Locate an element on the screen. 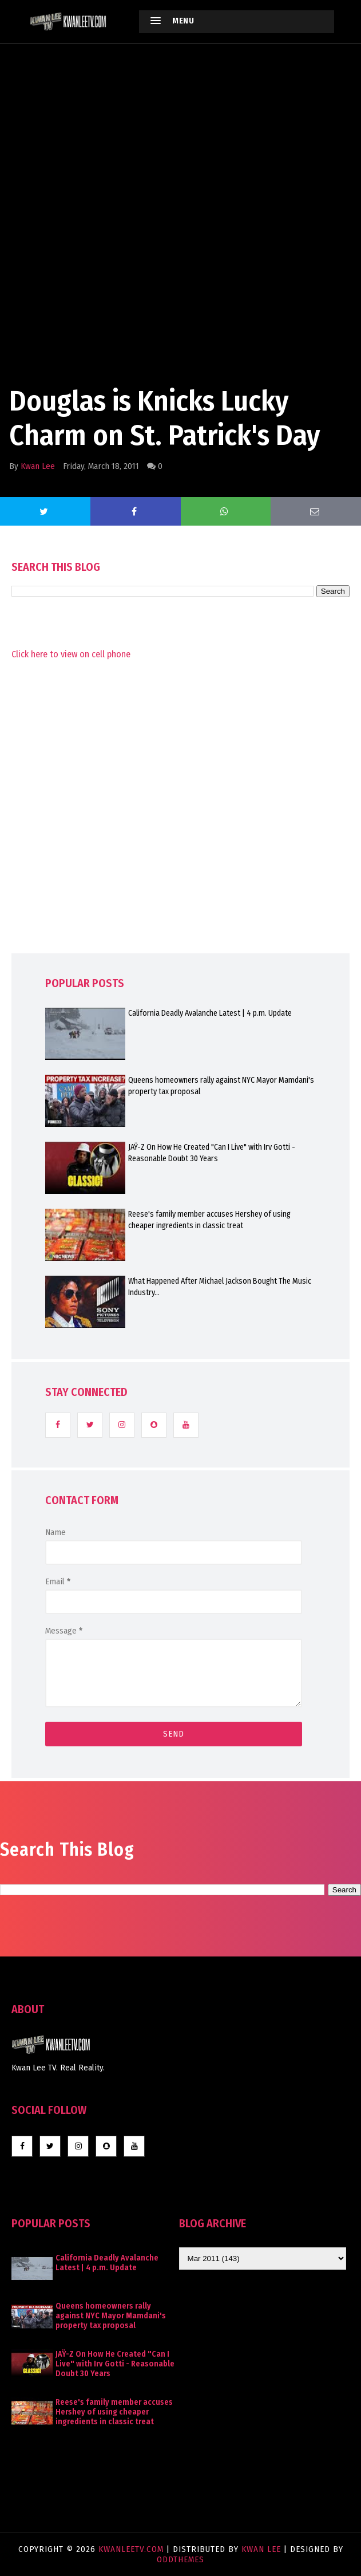 Image resolution: width=361 pixels, height=2576 pixels. What Happened After Michael Jackson Bought The Music Industry... is located at coordinates (219, 1286).